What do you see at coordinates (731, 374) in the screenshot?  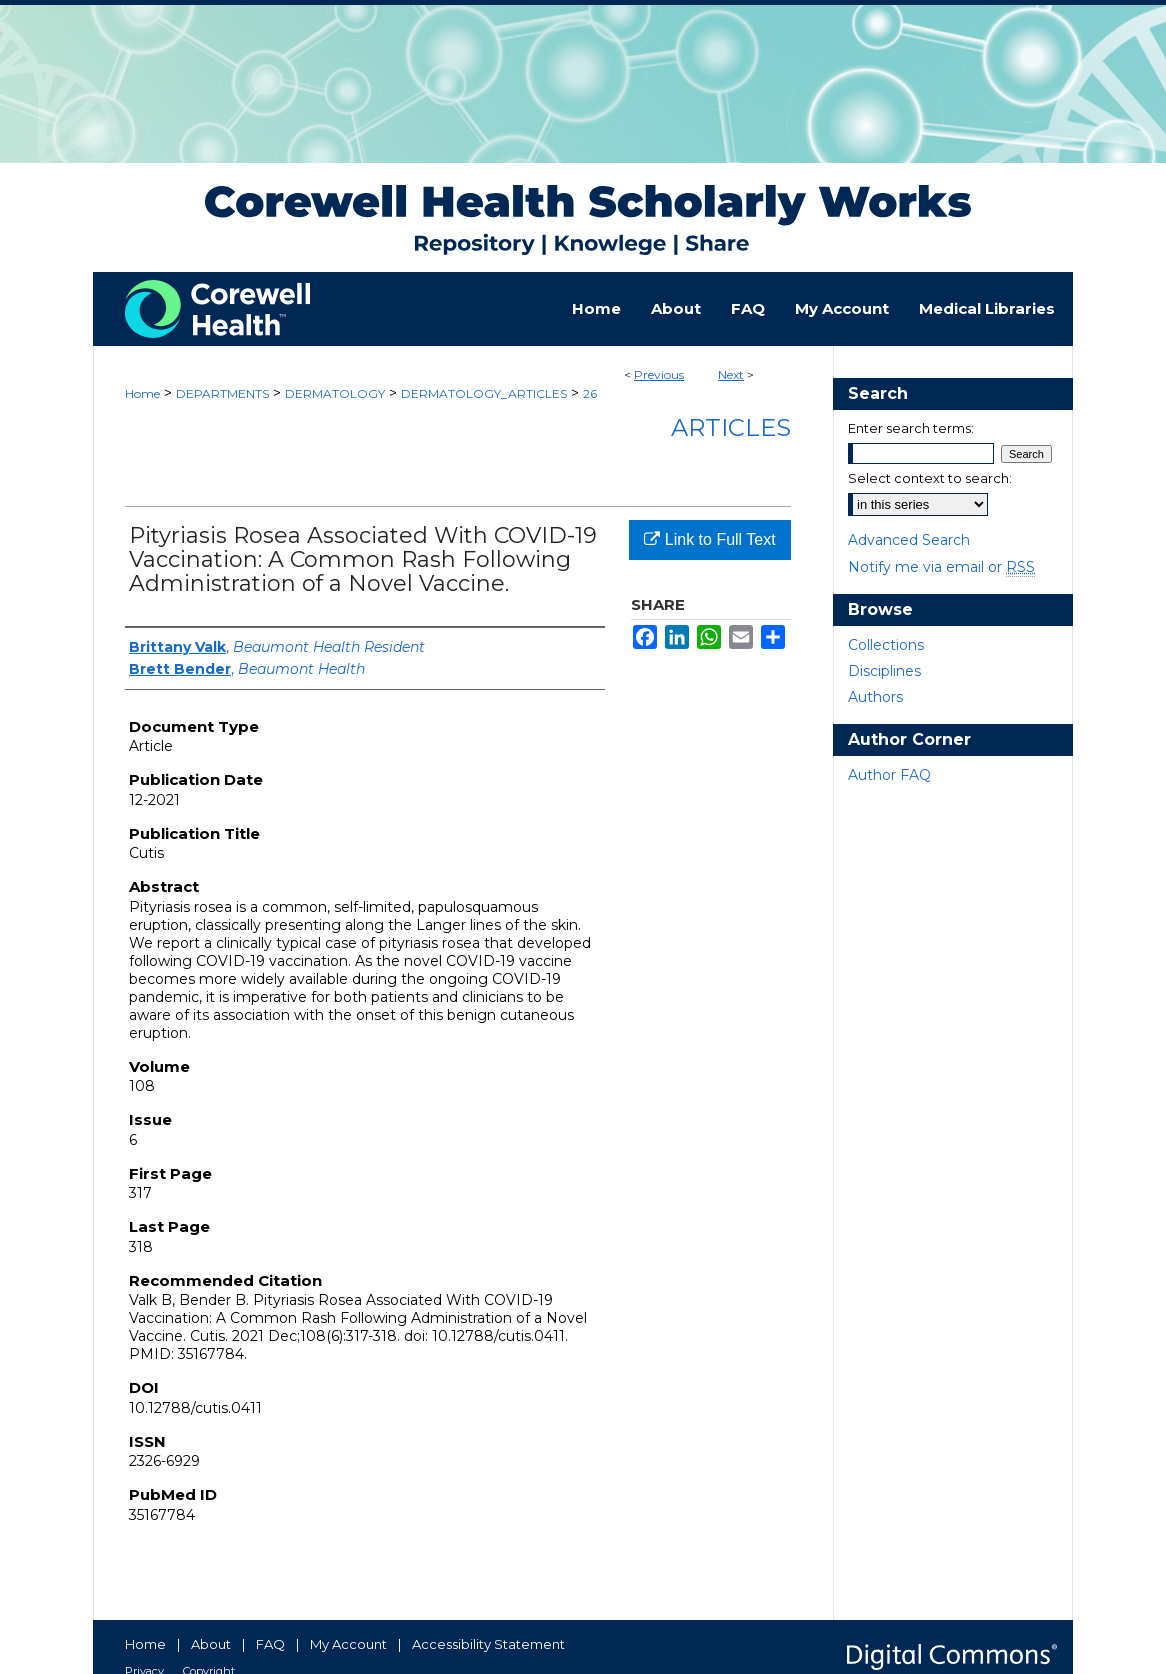 I see `Next` at bounding box center [731, 374].